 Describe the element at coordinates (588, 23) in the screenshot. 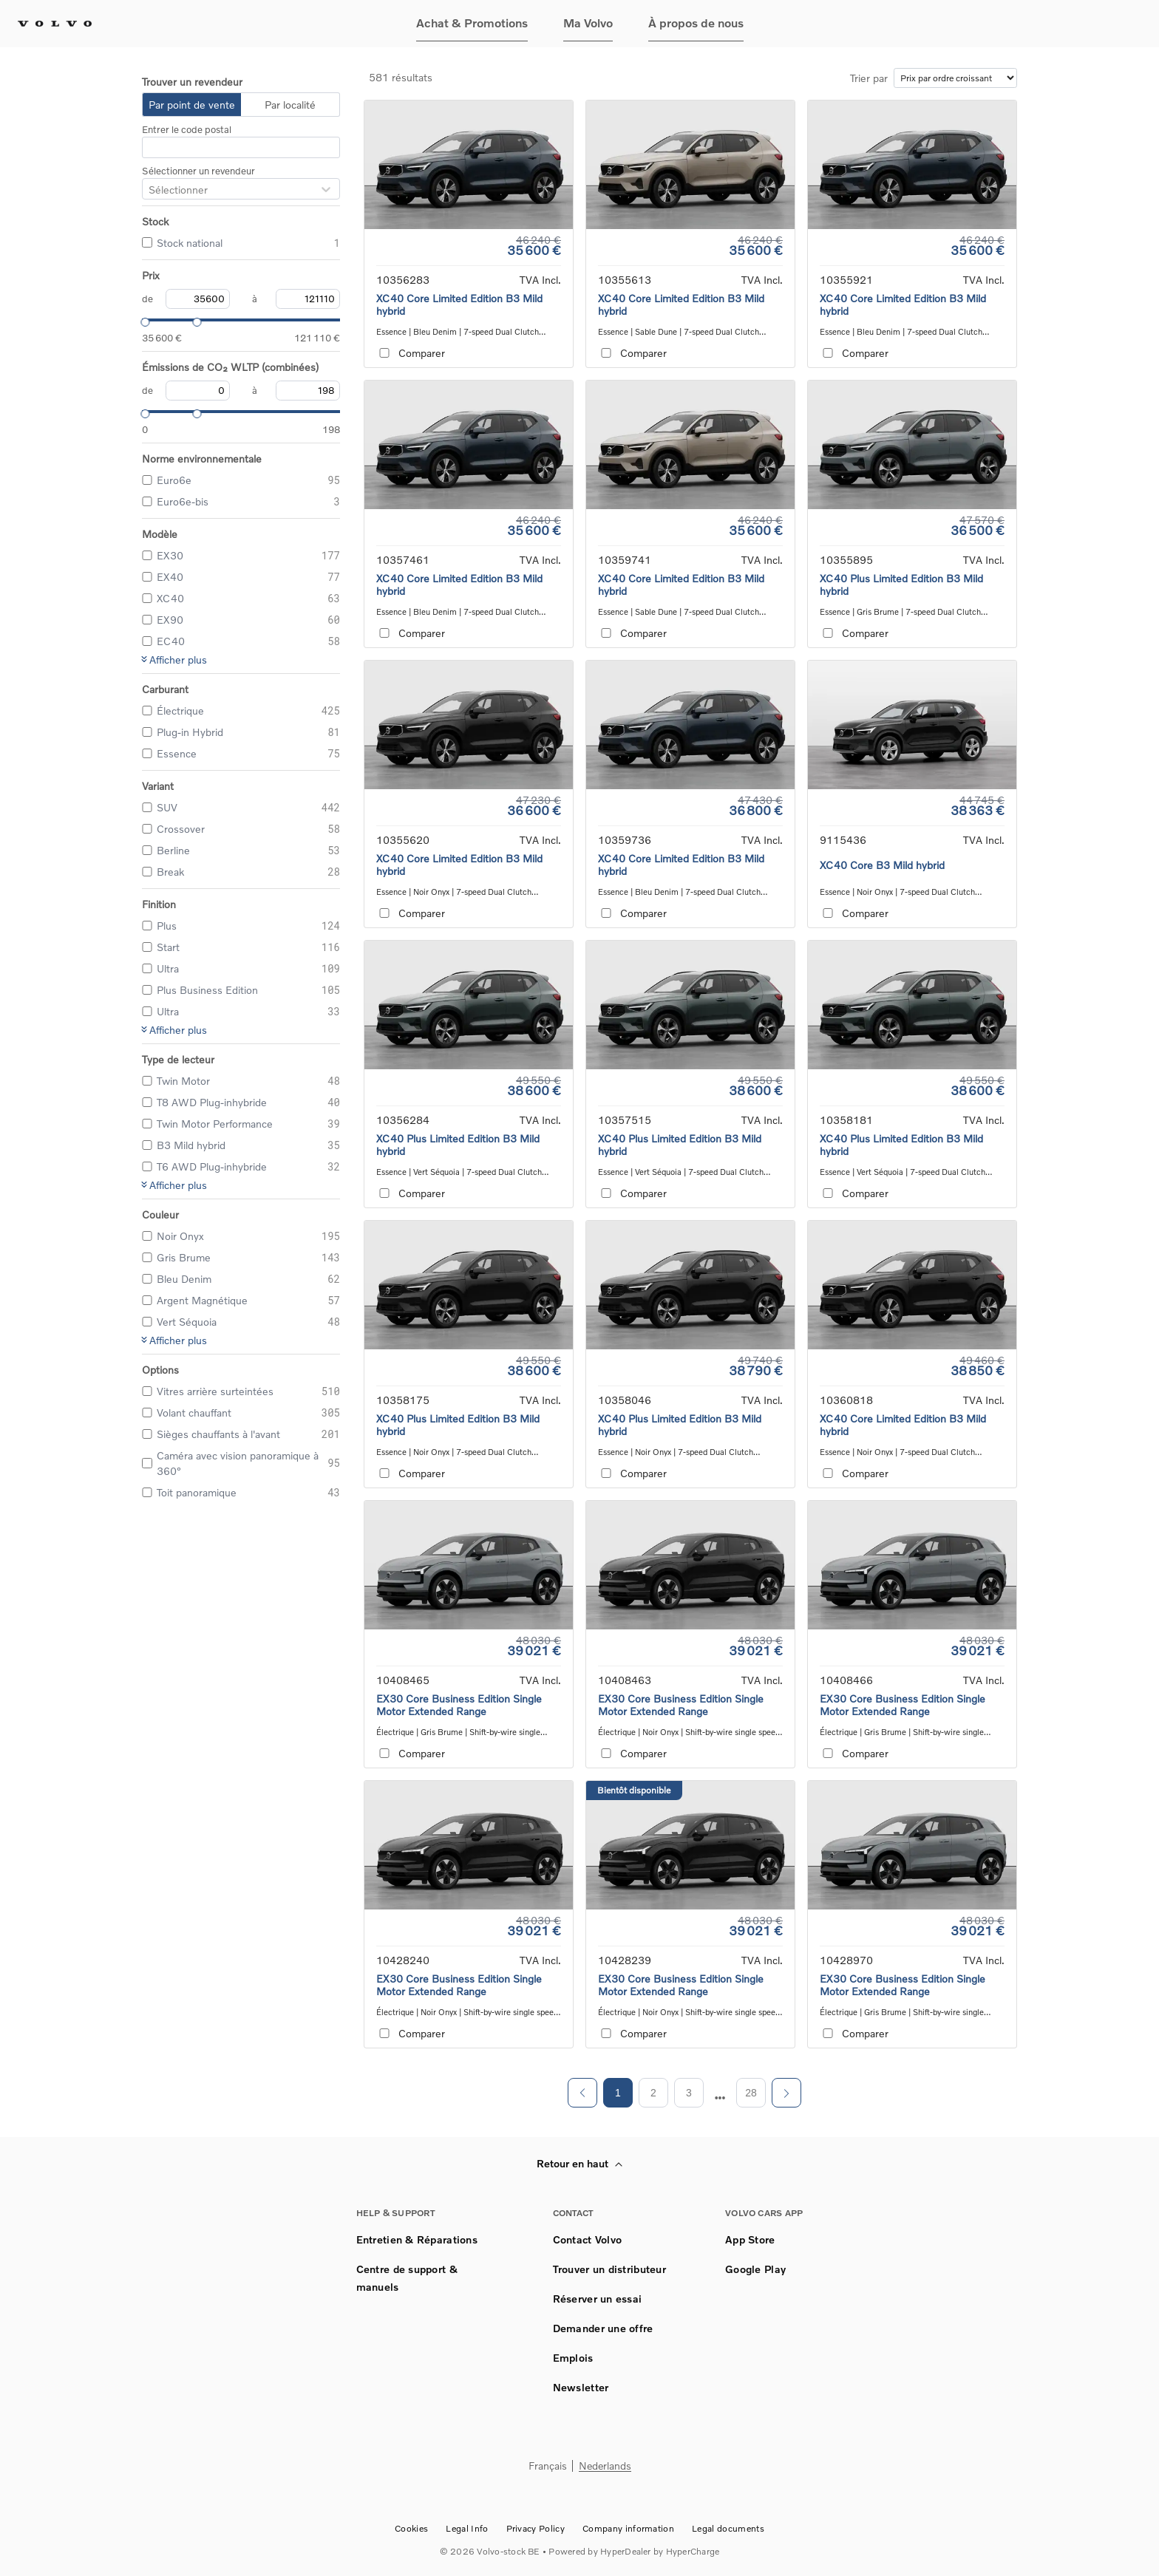

I see `Ma Volvo [button]` at that location.